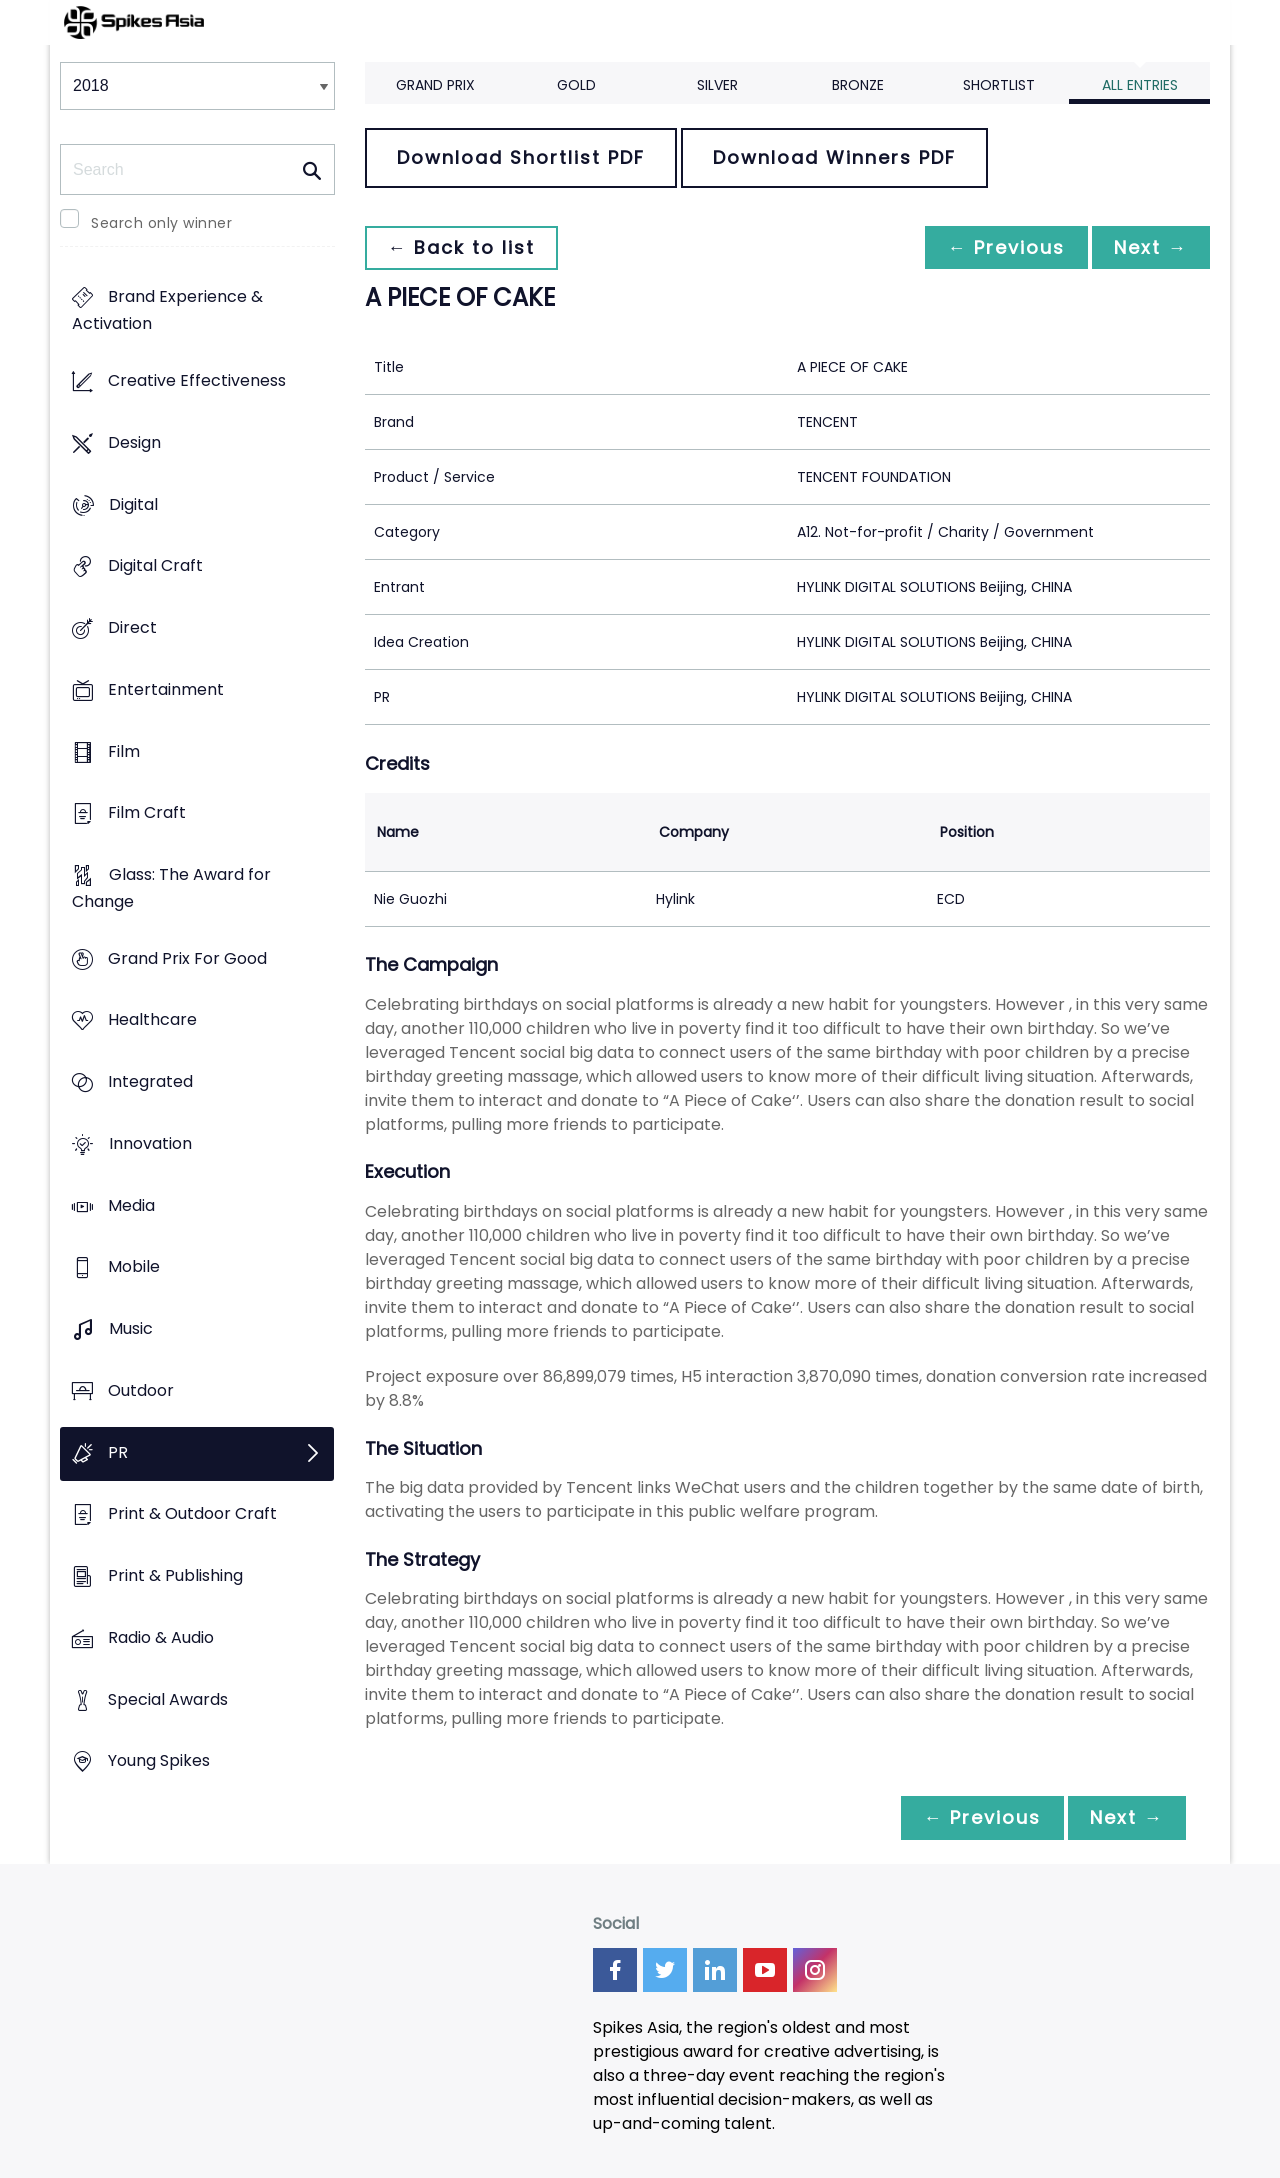  What do you see at coordinates (187, 958) in the screenshot?
I see `Grand Prix For Good` at bounding box center [187, 958].